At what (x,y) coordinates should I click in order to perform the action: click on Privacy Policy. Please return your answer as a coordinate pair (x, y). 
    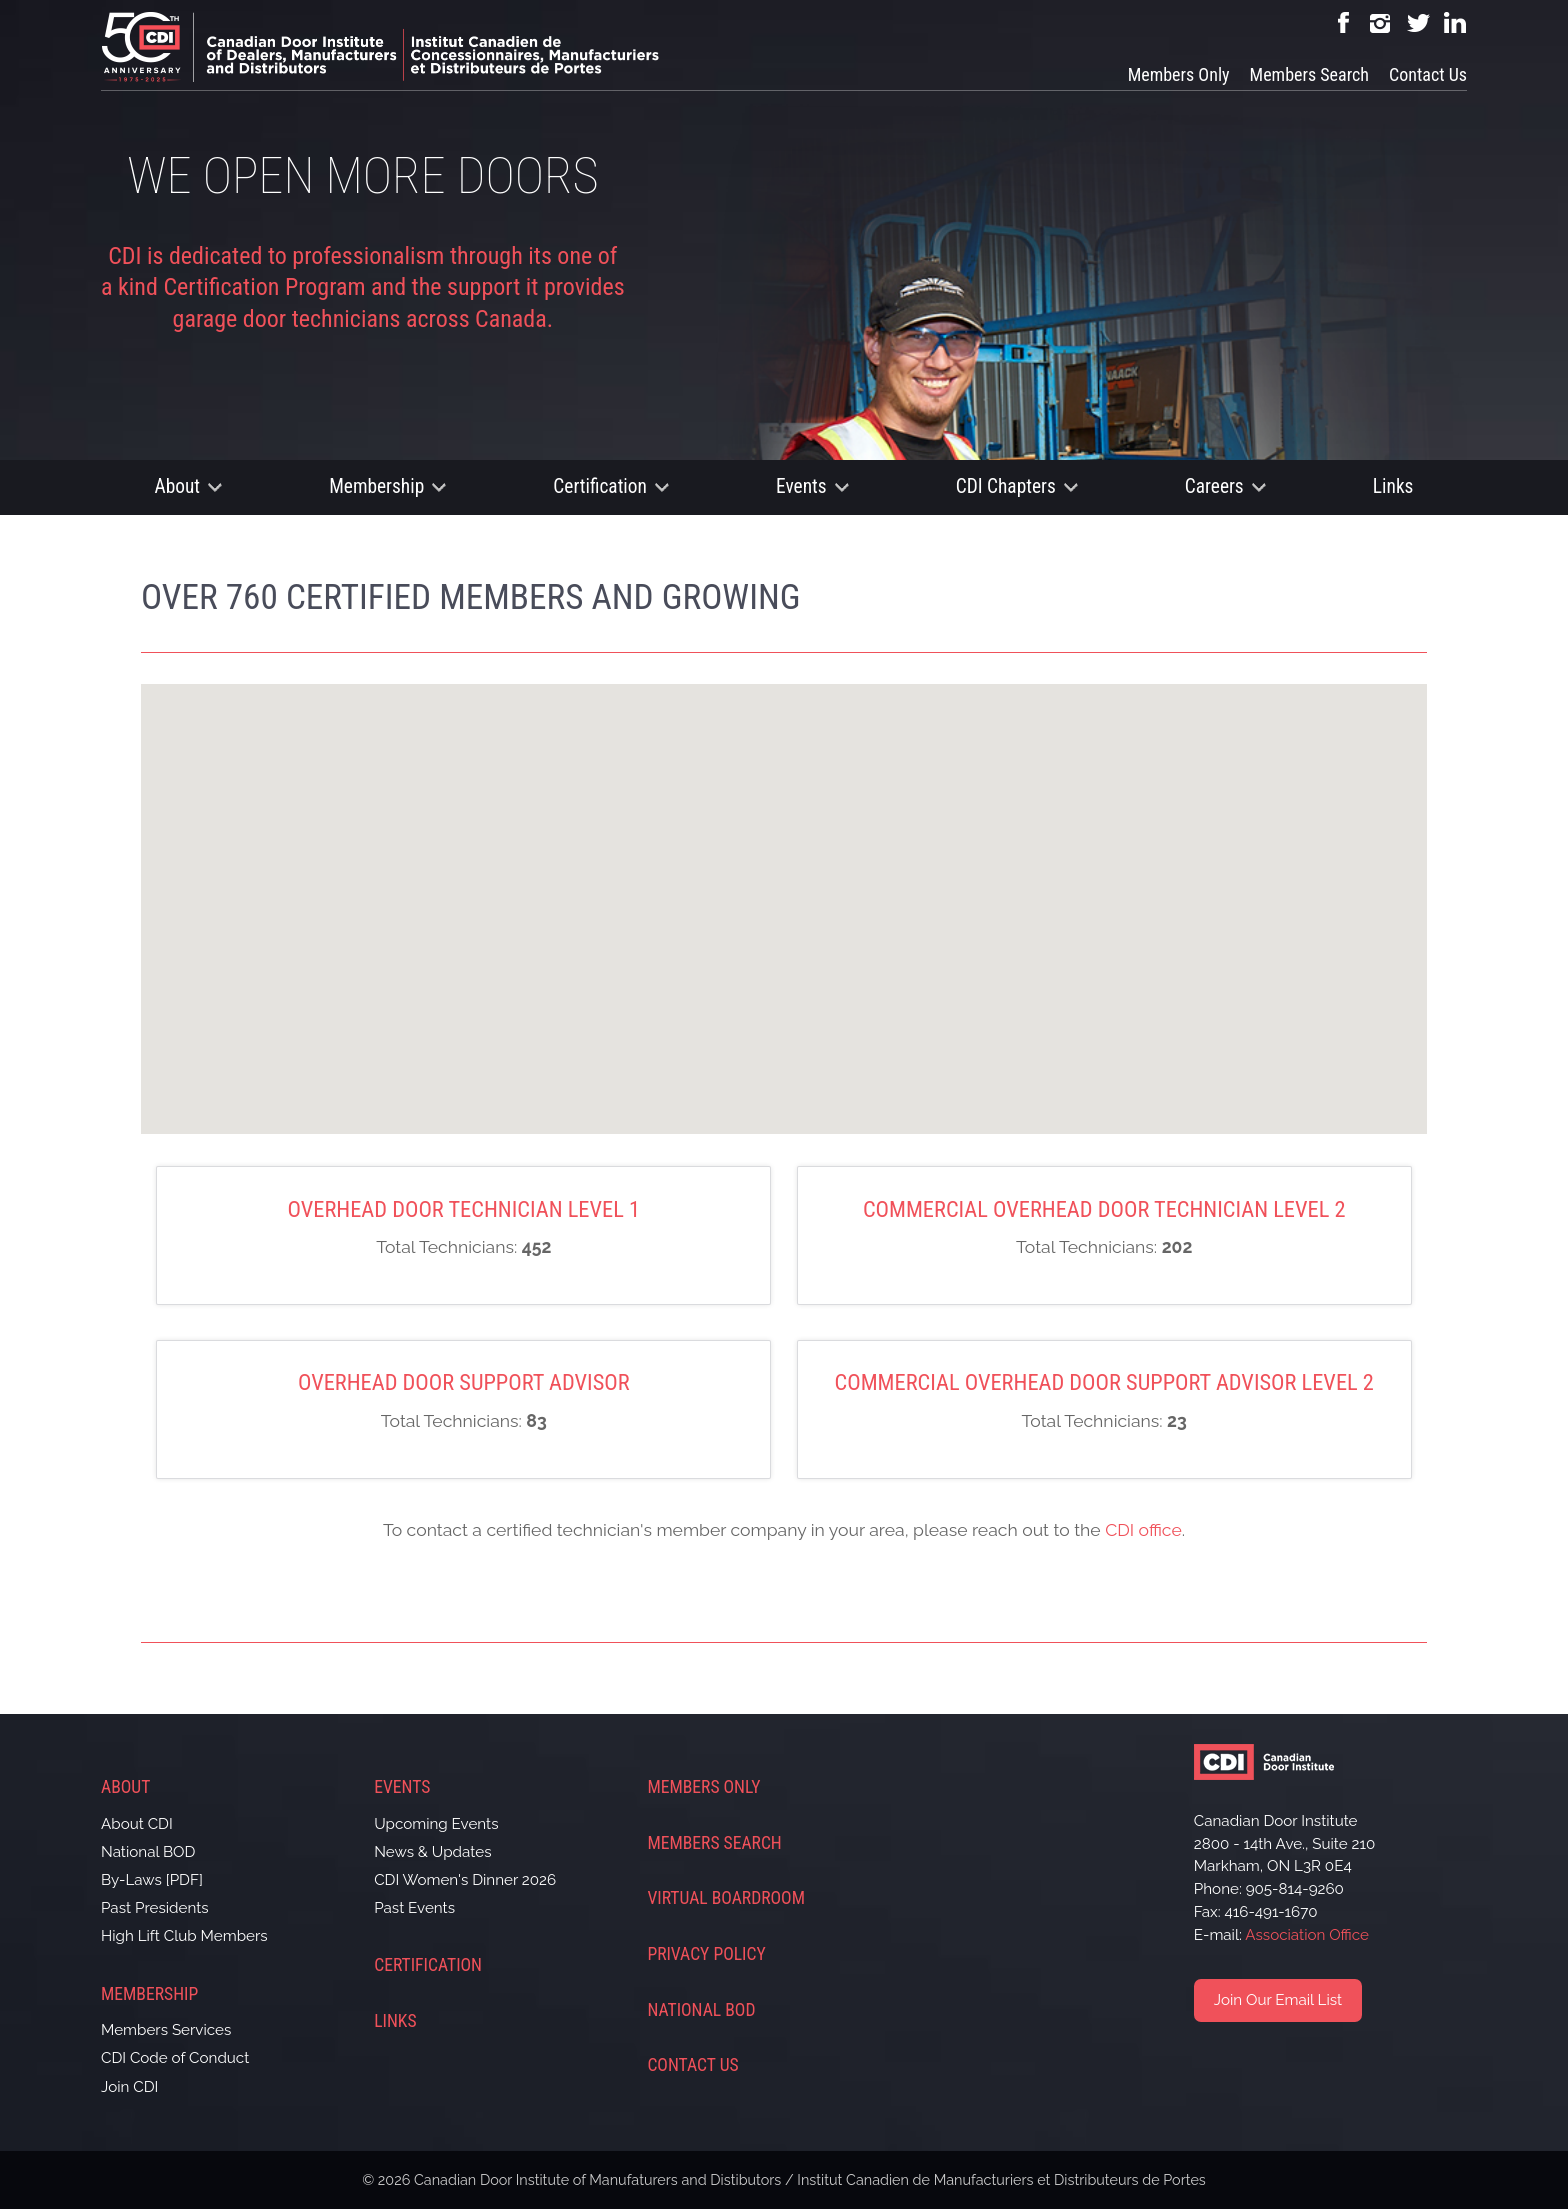
    Looking at the image, I should click on (706, 1954).